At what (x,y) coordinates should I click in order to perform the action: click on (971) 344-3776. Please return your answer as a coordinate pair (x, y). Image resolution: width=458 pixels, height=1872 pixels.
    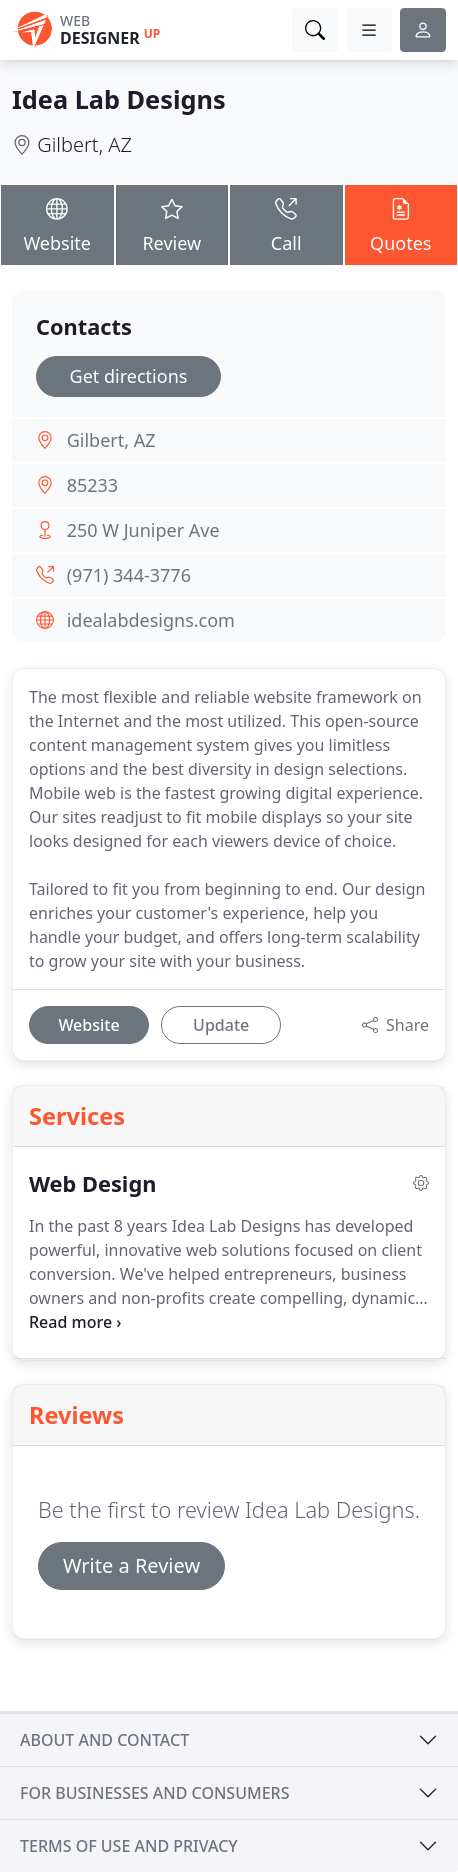
    Looking at the image, I should click on (129, 575).